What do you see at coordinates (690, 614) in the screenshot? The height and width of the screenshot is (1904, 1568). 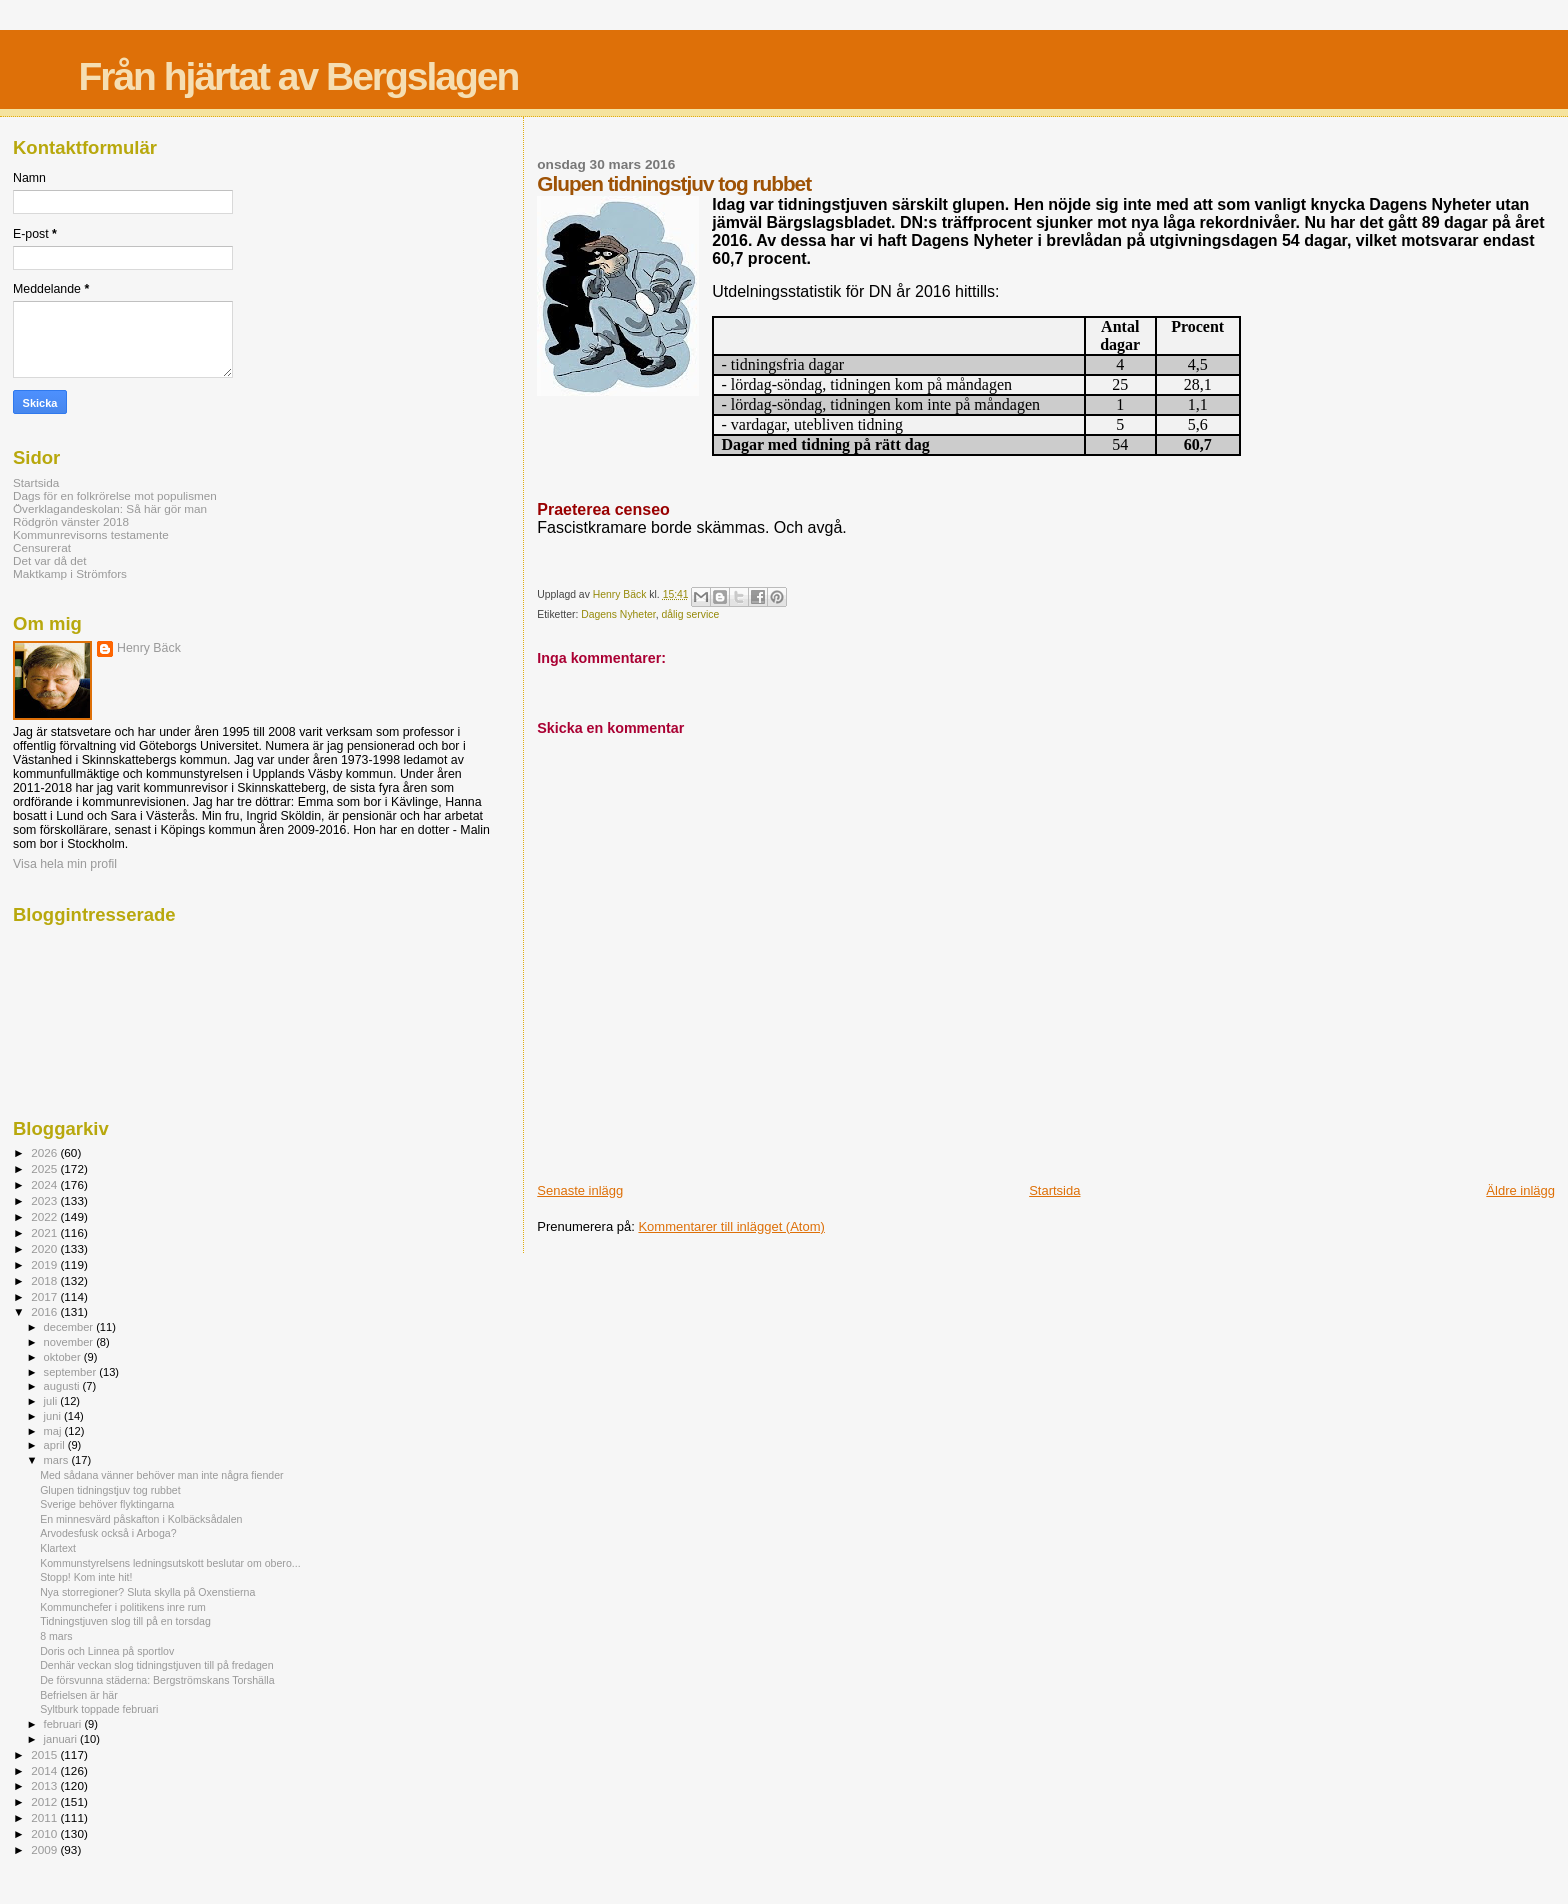 I see `dålig service` at bounding box center [690, 614].